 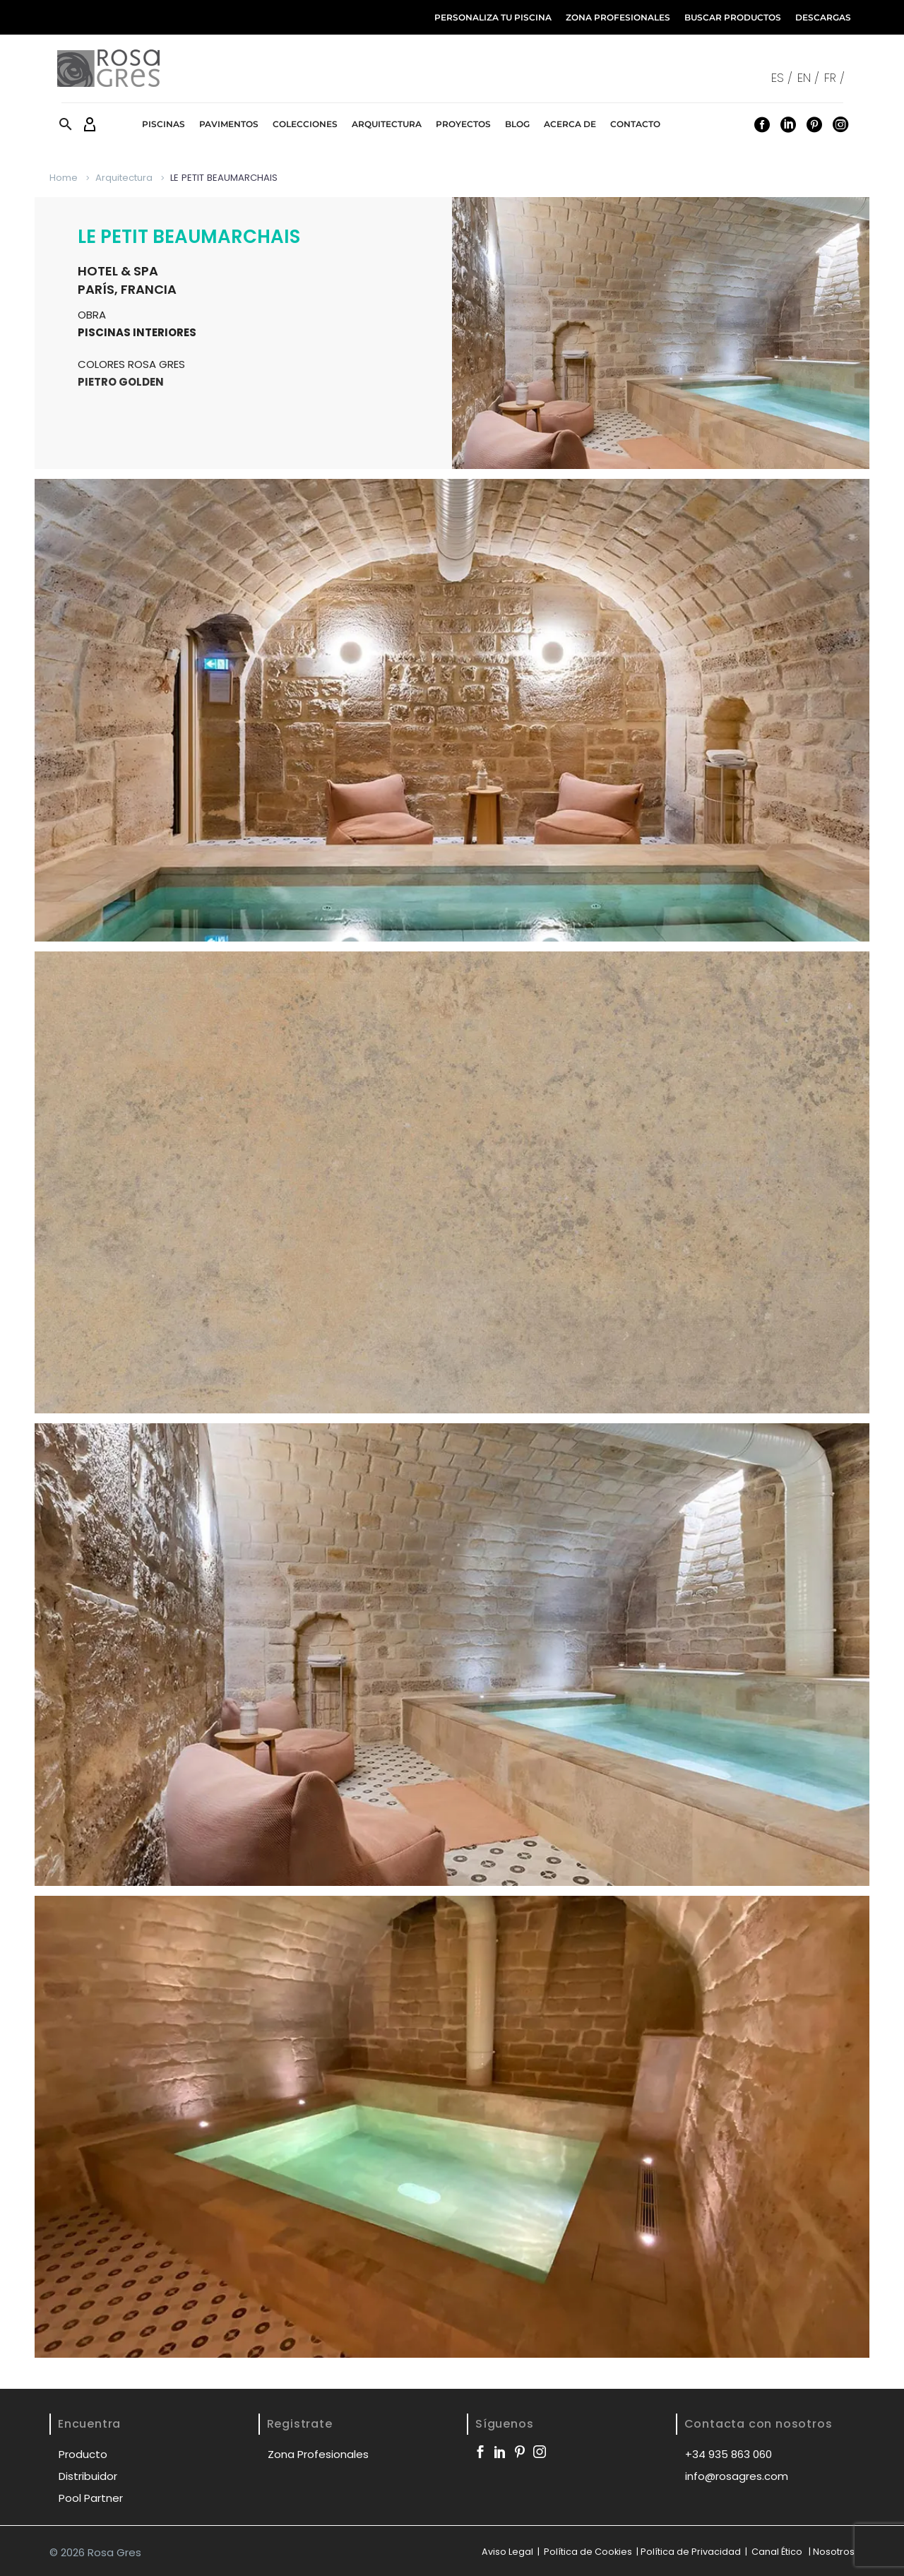 I want to click on Aviso Legal, so click(x=507, y=2552).